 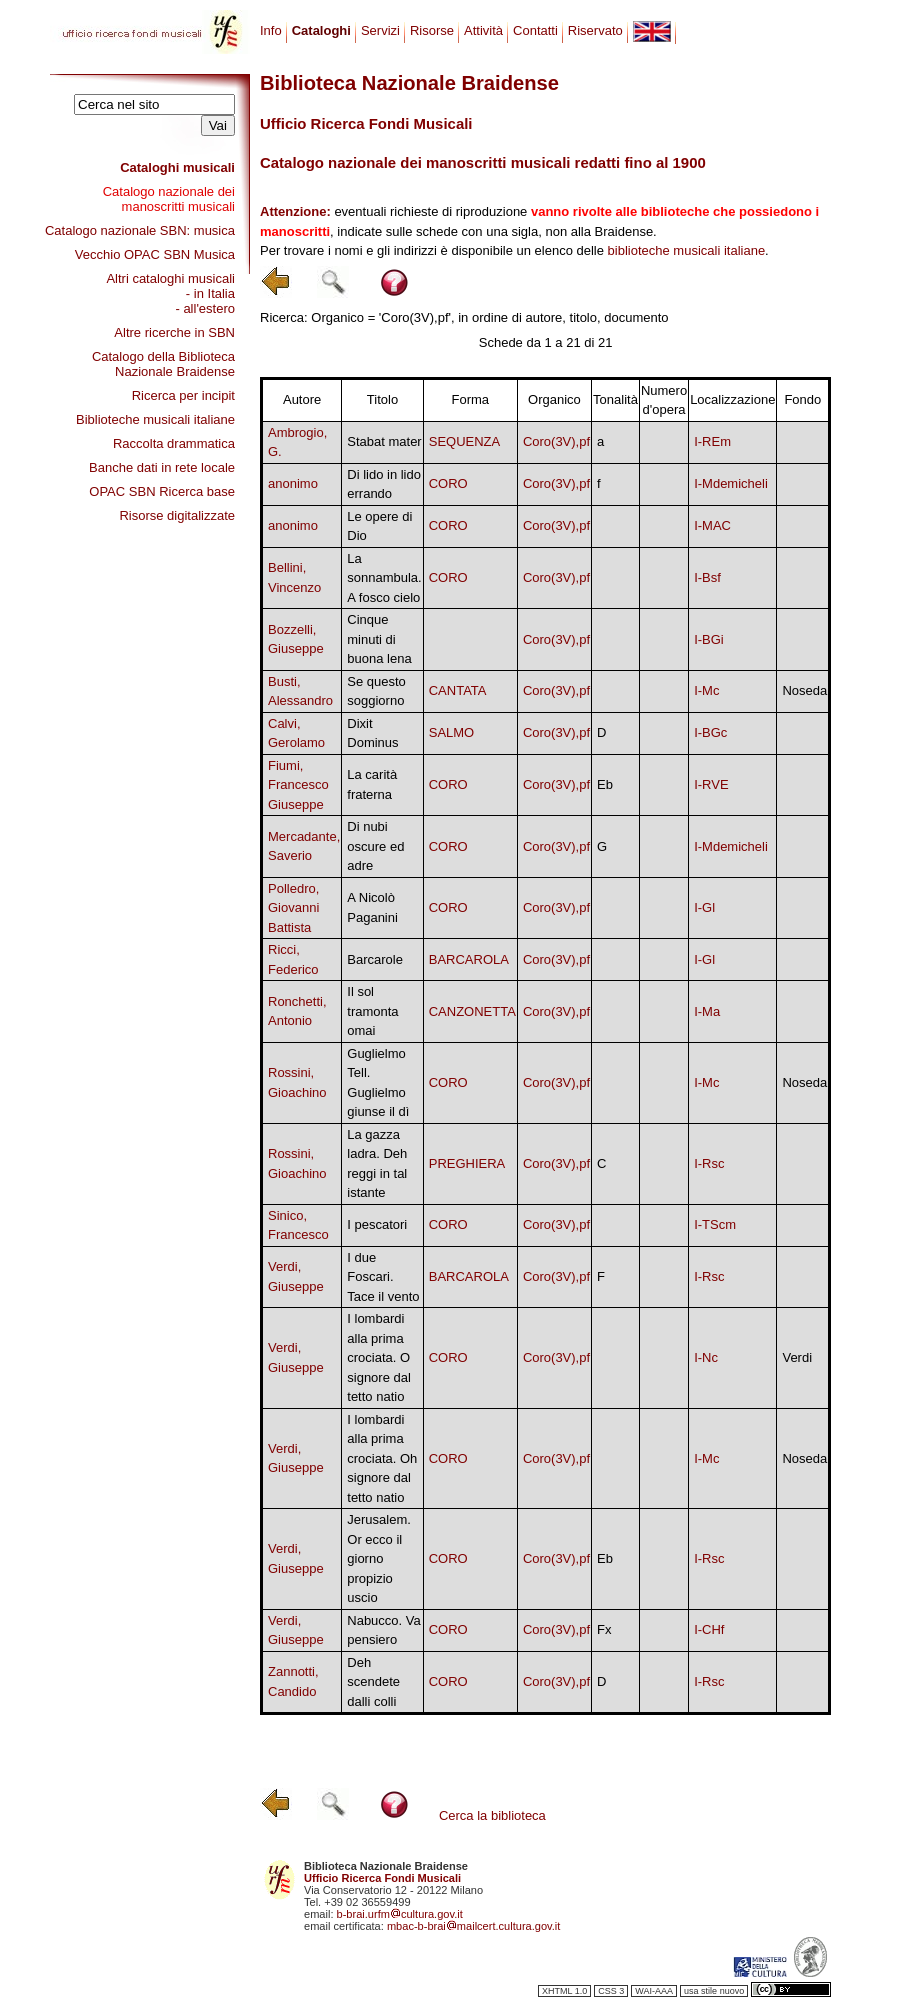 What do you see at coordinates (379, 1558) in the screenshot?
I see `Jerusalem. Or ecco il giorno propizio uscio` at bounding box center [379, 1558].